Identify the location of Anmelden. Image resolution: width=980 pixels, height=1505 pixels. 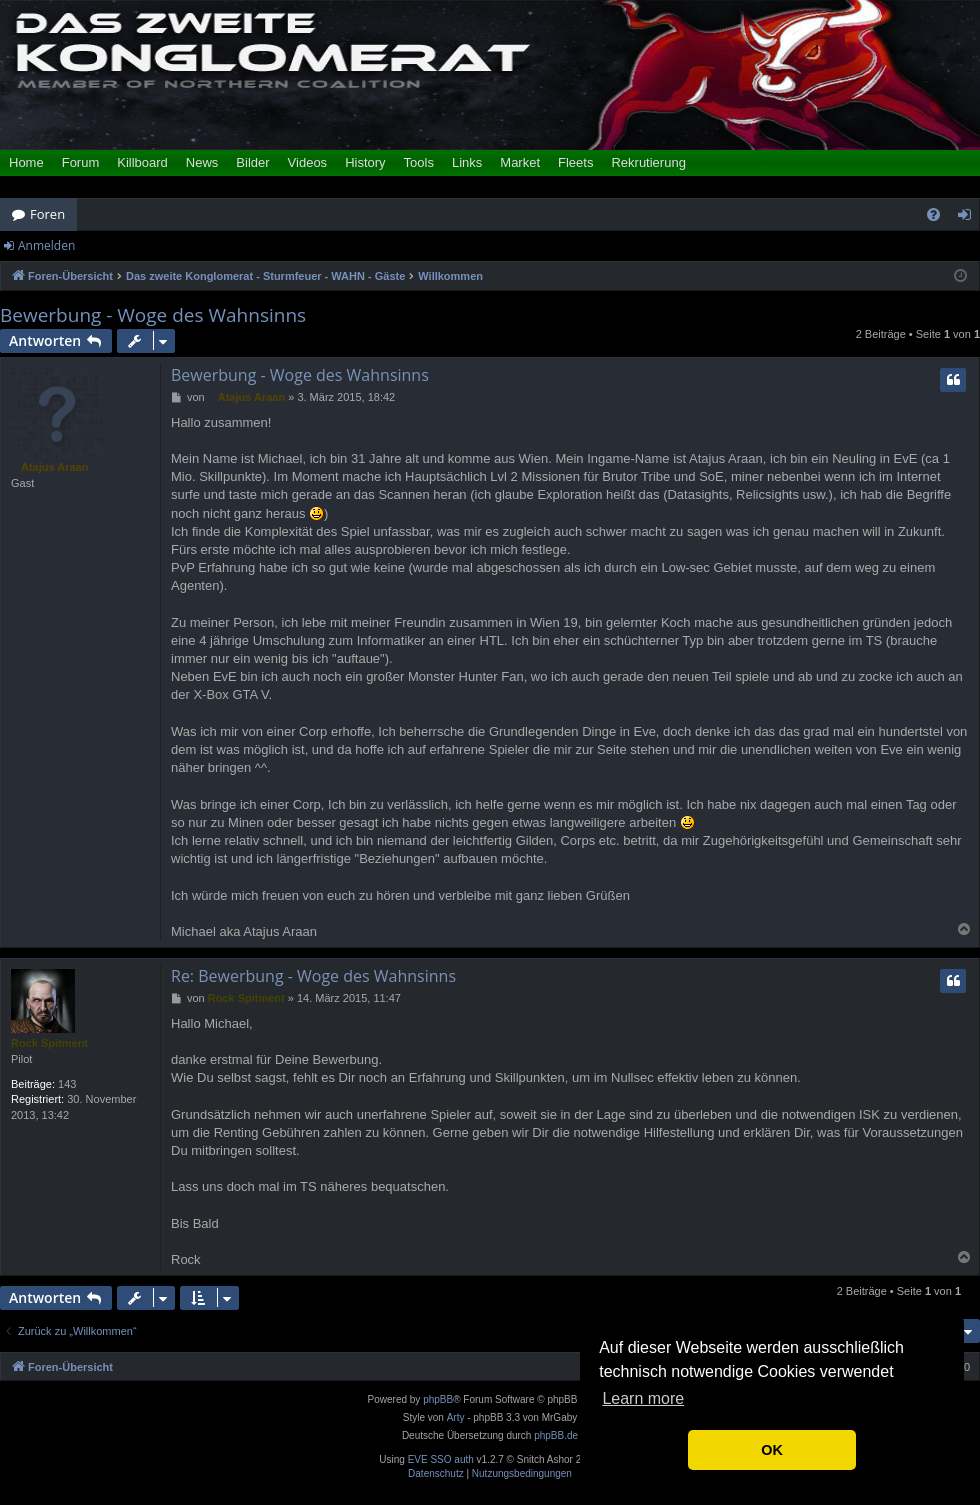
(46, 245).